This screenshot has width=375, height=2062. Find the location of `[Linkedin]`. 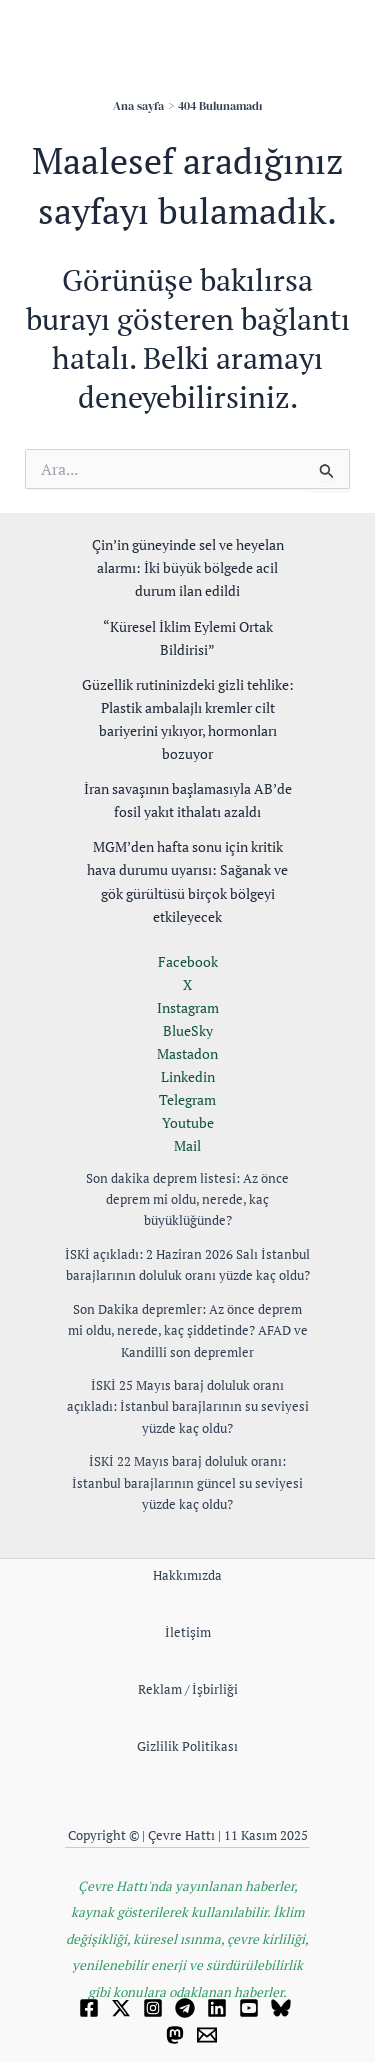

[Linkedin] is located at coordinates (217, 2008).